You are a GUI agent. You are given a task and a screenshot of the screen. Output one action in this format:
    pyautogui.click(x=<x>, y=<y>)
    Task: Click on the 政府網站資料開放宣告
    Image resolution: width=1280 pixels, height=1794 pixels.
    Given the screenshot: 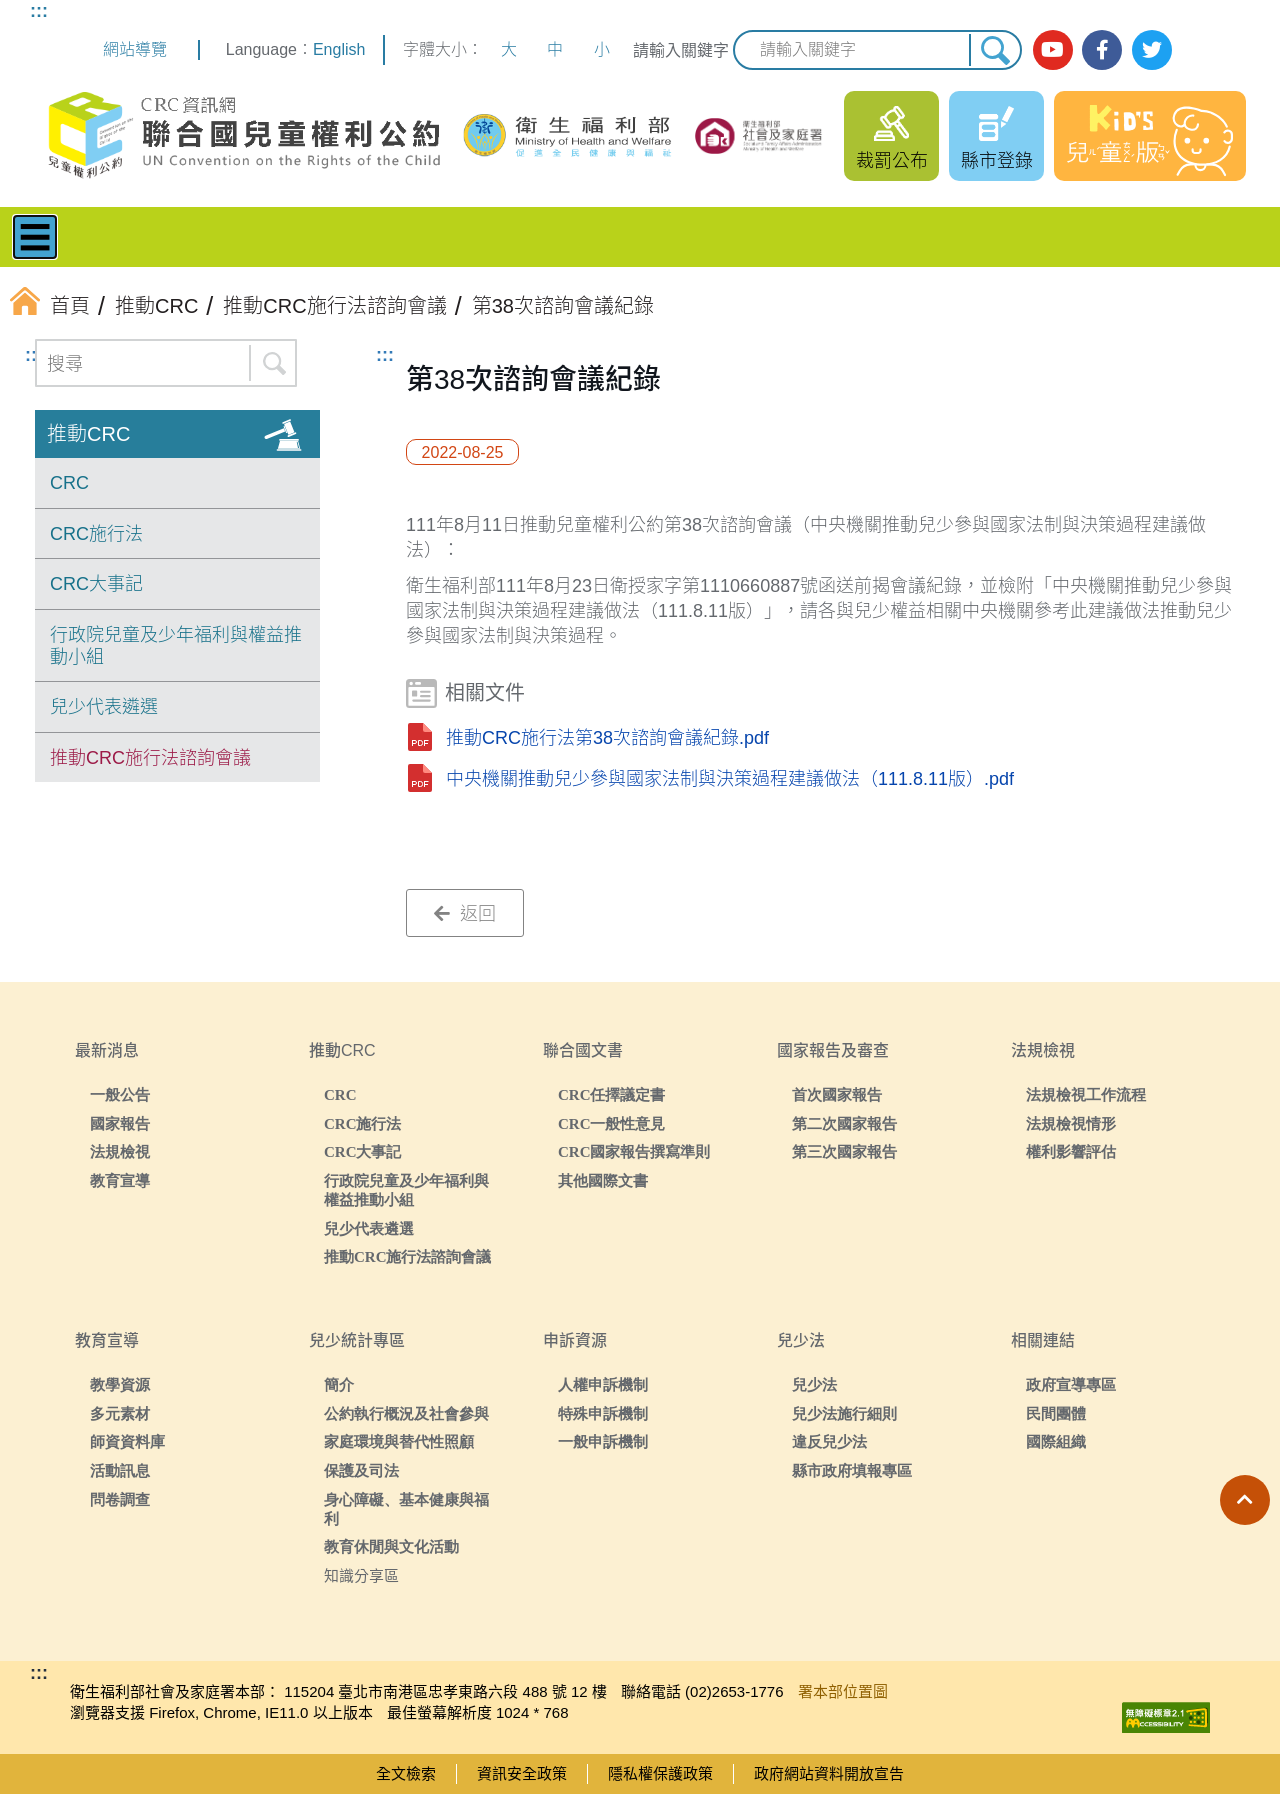 What is the action you would take?
    pyautogui.click(x=829, y=1773)
    